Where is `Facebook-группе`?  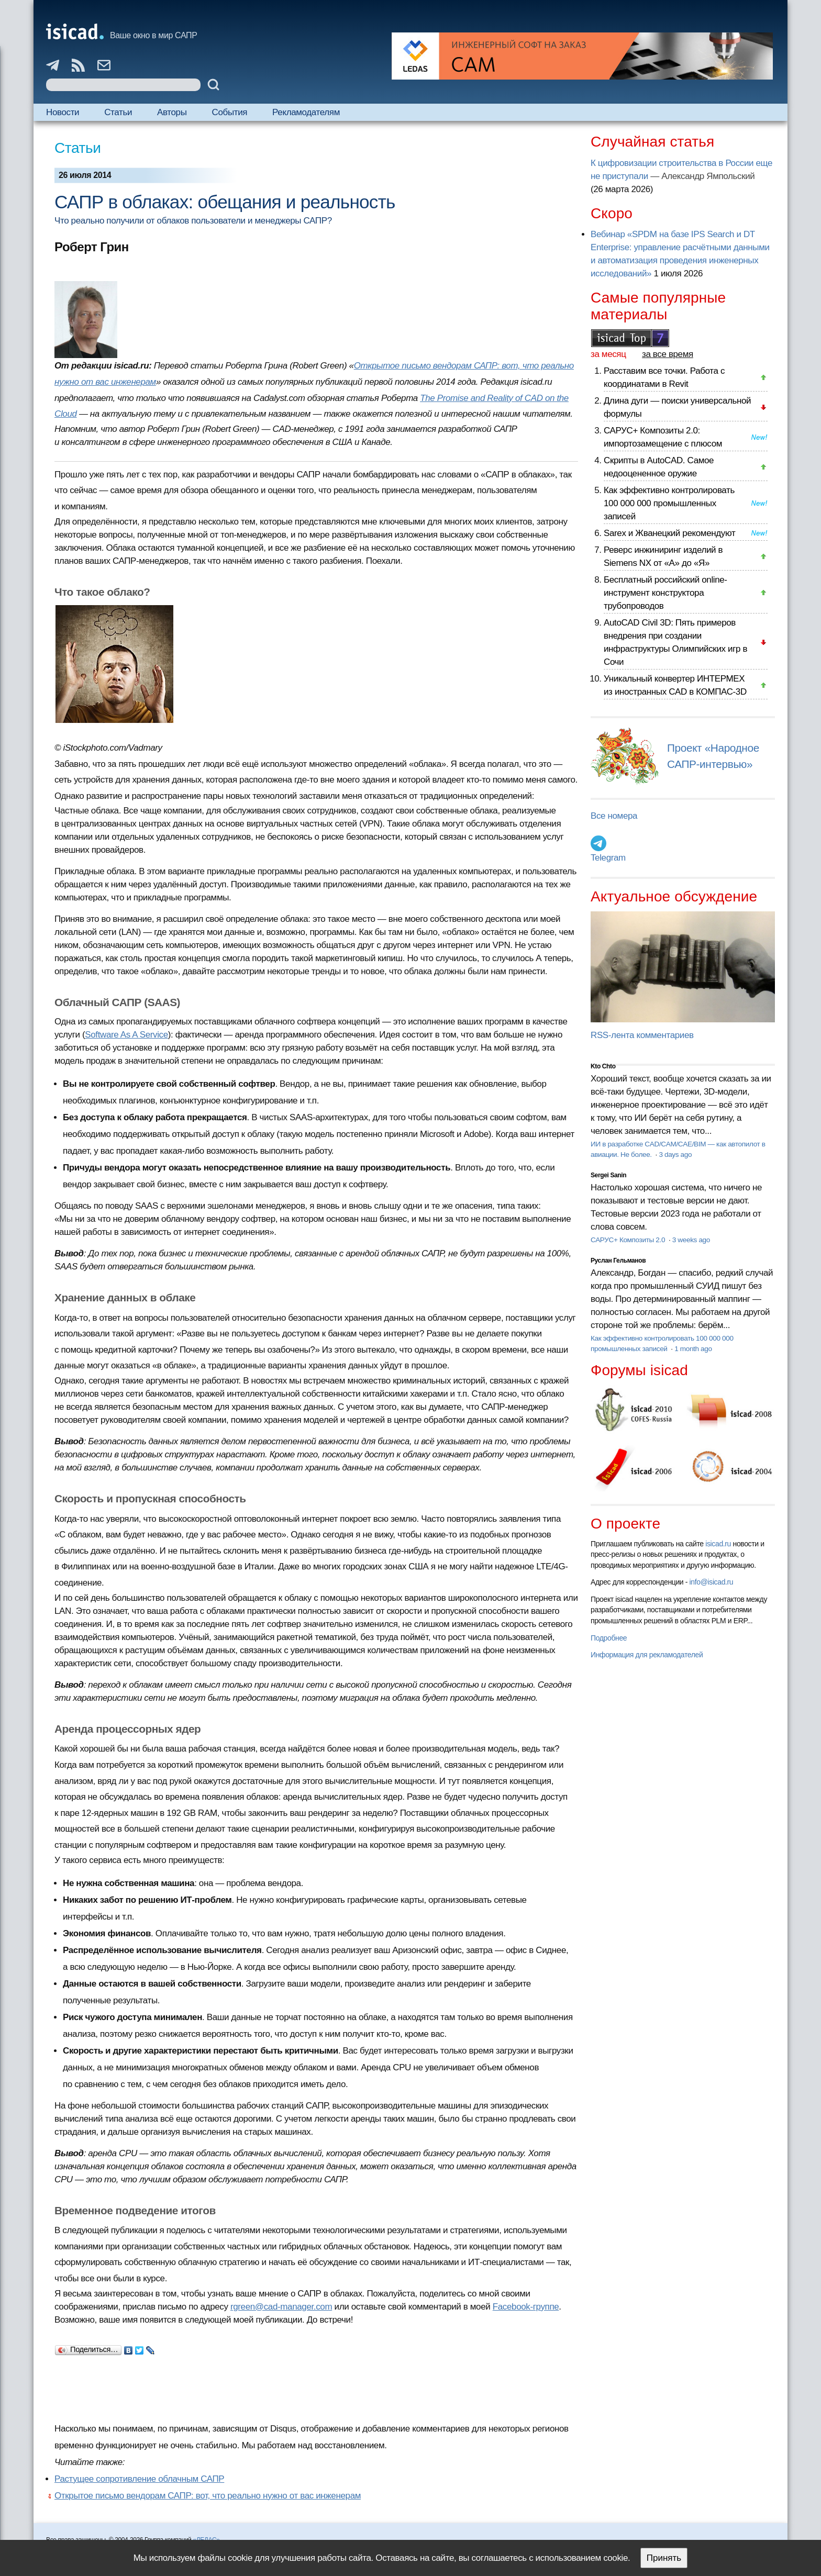
Facebook-группе is located at coordinates (526, 2307).